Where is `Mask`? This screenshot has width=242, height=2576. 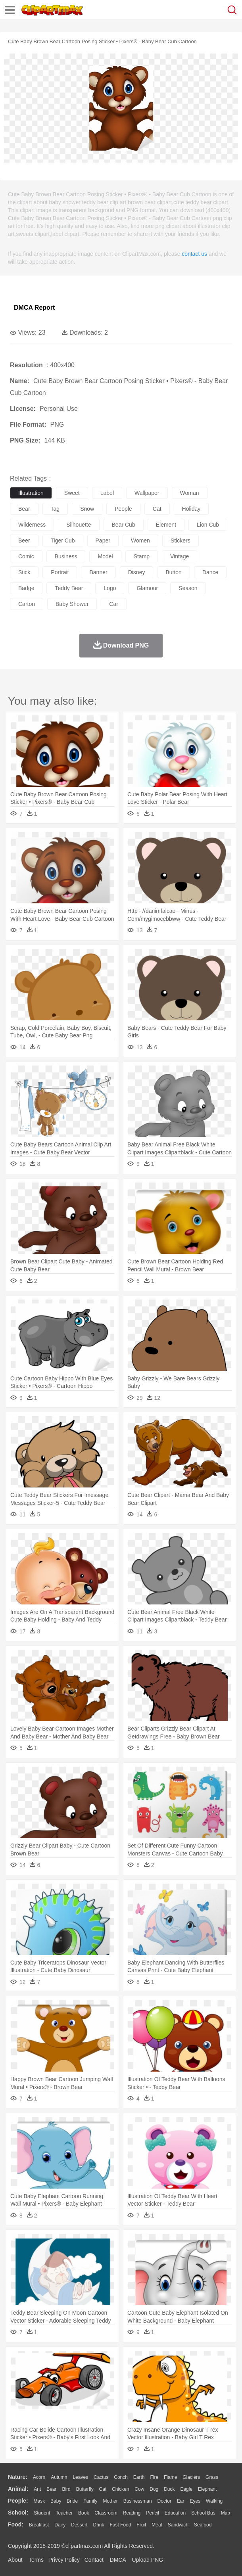
Mask is located at coordinates (39, 2501).